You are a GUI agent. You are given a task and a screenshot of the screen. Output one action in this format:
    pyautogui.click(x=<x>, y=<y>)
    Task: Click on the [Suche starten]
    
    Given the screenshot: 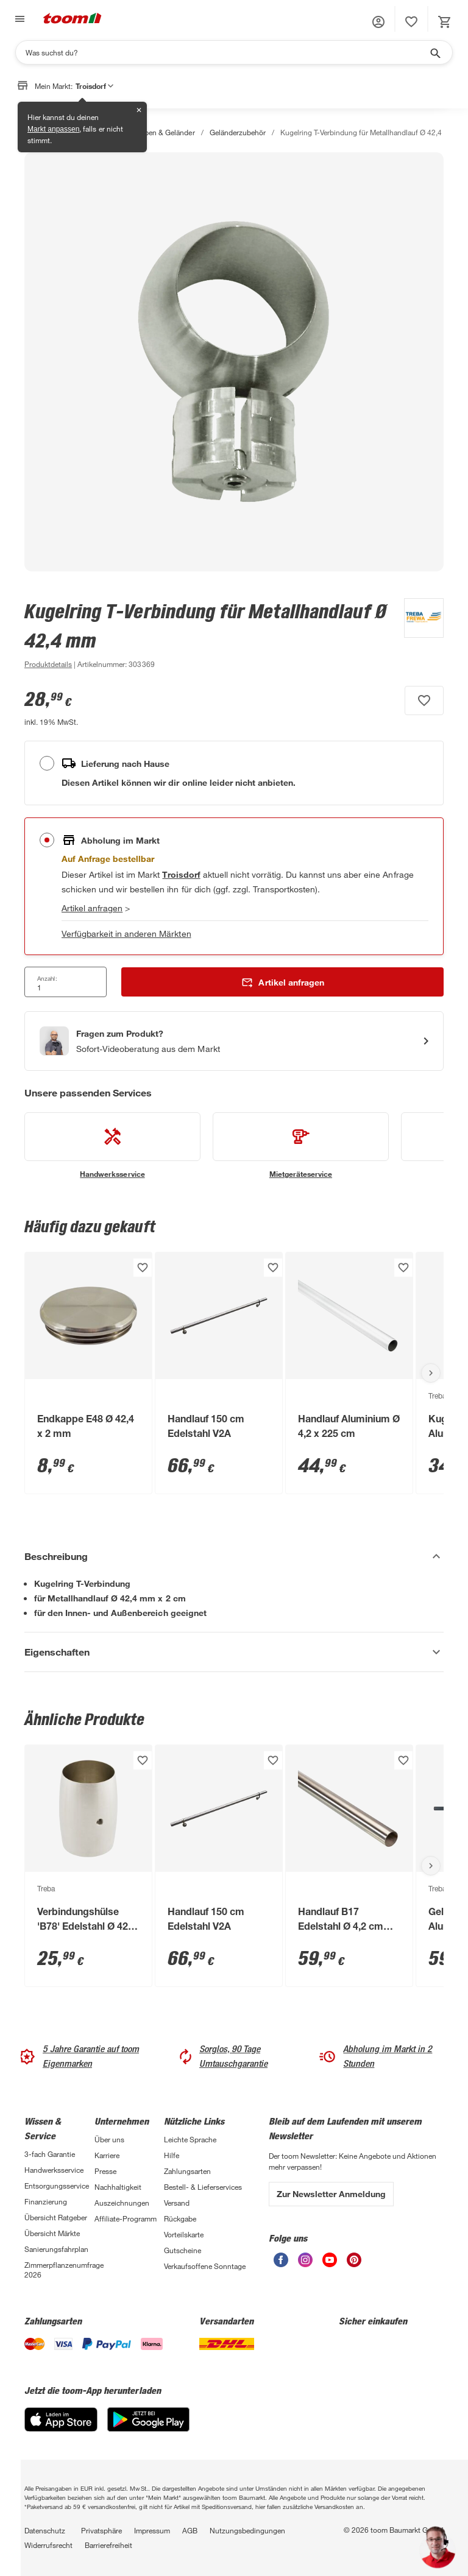 What is the action you would take?
    pyautogui.click(x=434, y=52)
    